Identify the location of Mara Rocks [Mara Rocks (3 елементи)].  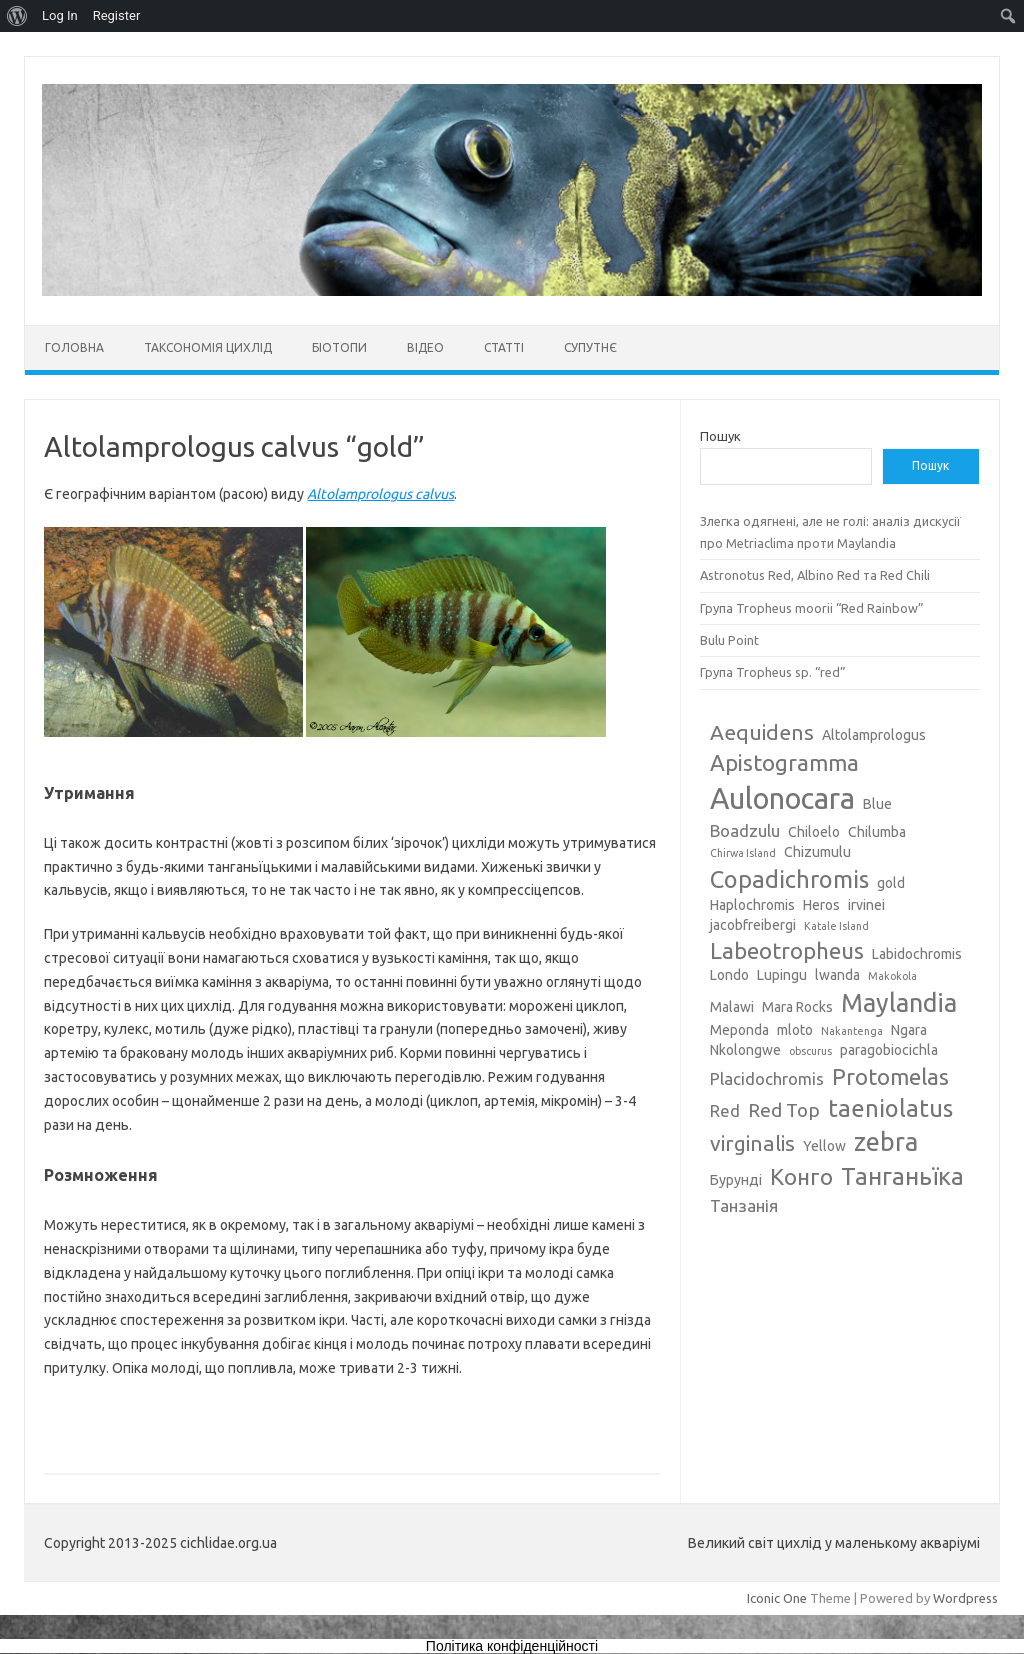
(797, 1007).